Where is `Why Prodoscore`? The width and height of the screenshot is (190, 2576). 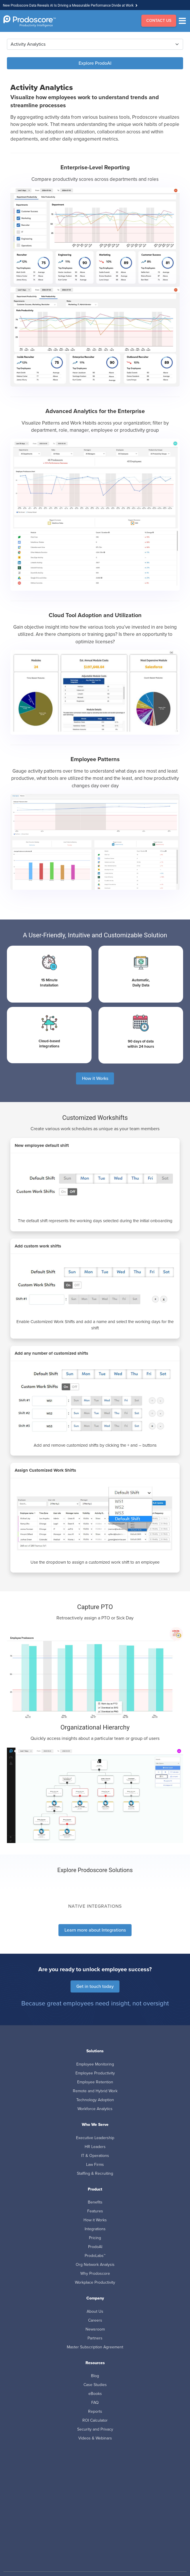 Why Prodoscore is located at coordinates (95, 2273).